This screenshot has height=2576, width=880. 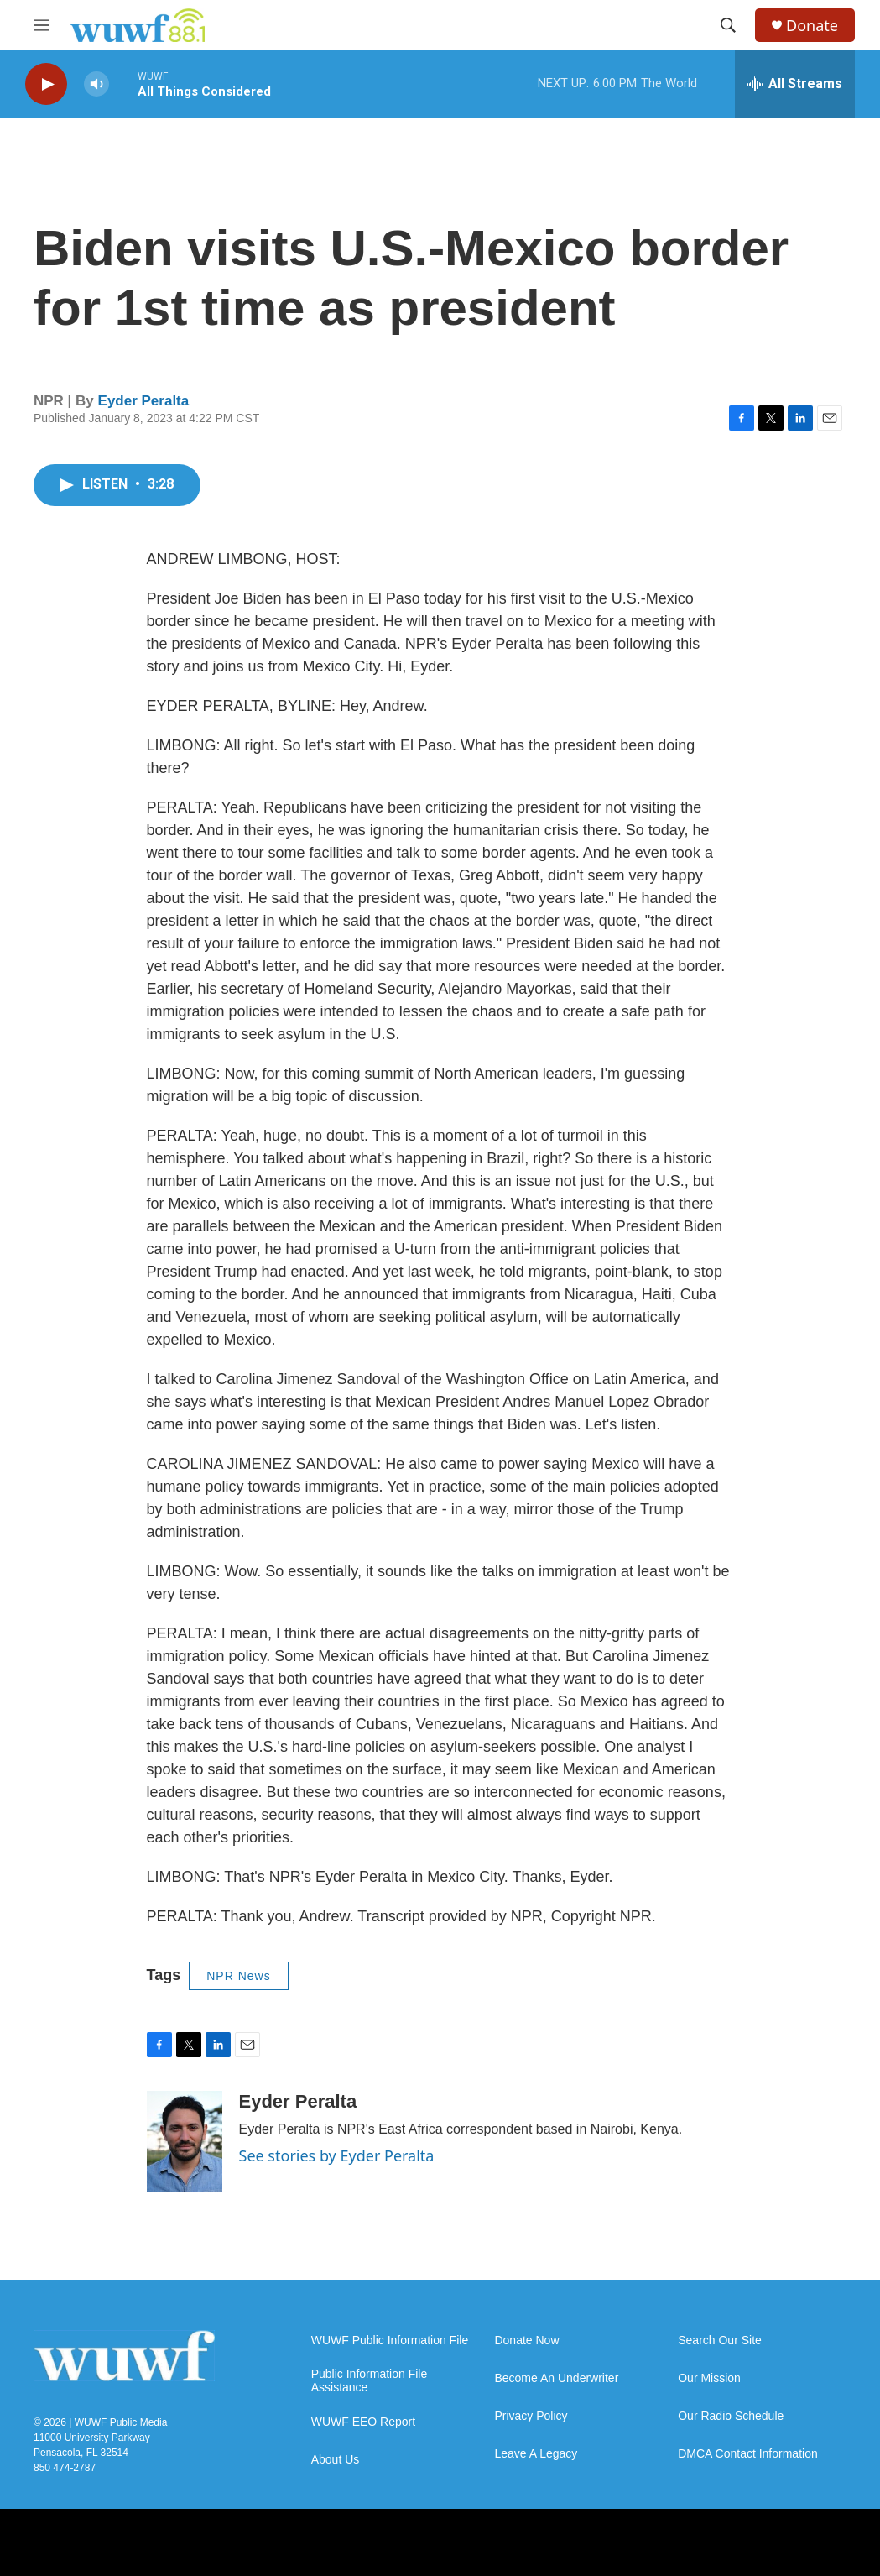 I want to click on See stories by Eyder Peralta, so click(x=337, y=2155).